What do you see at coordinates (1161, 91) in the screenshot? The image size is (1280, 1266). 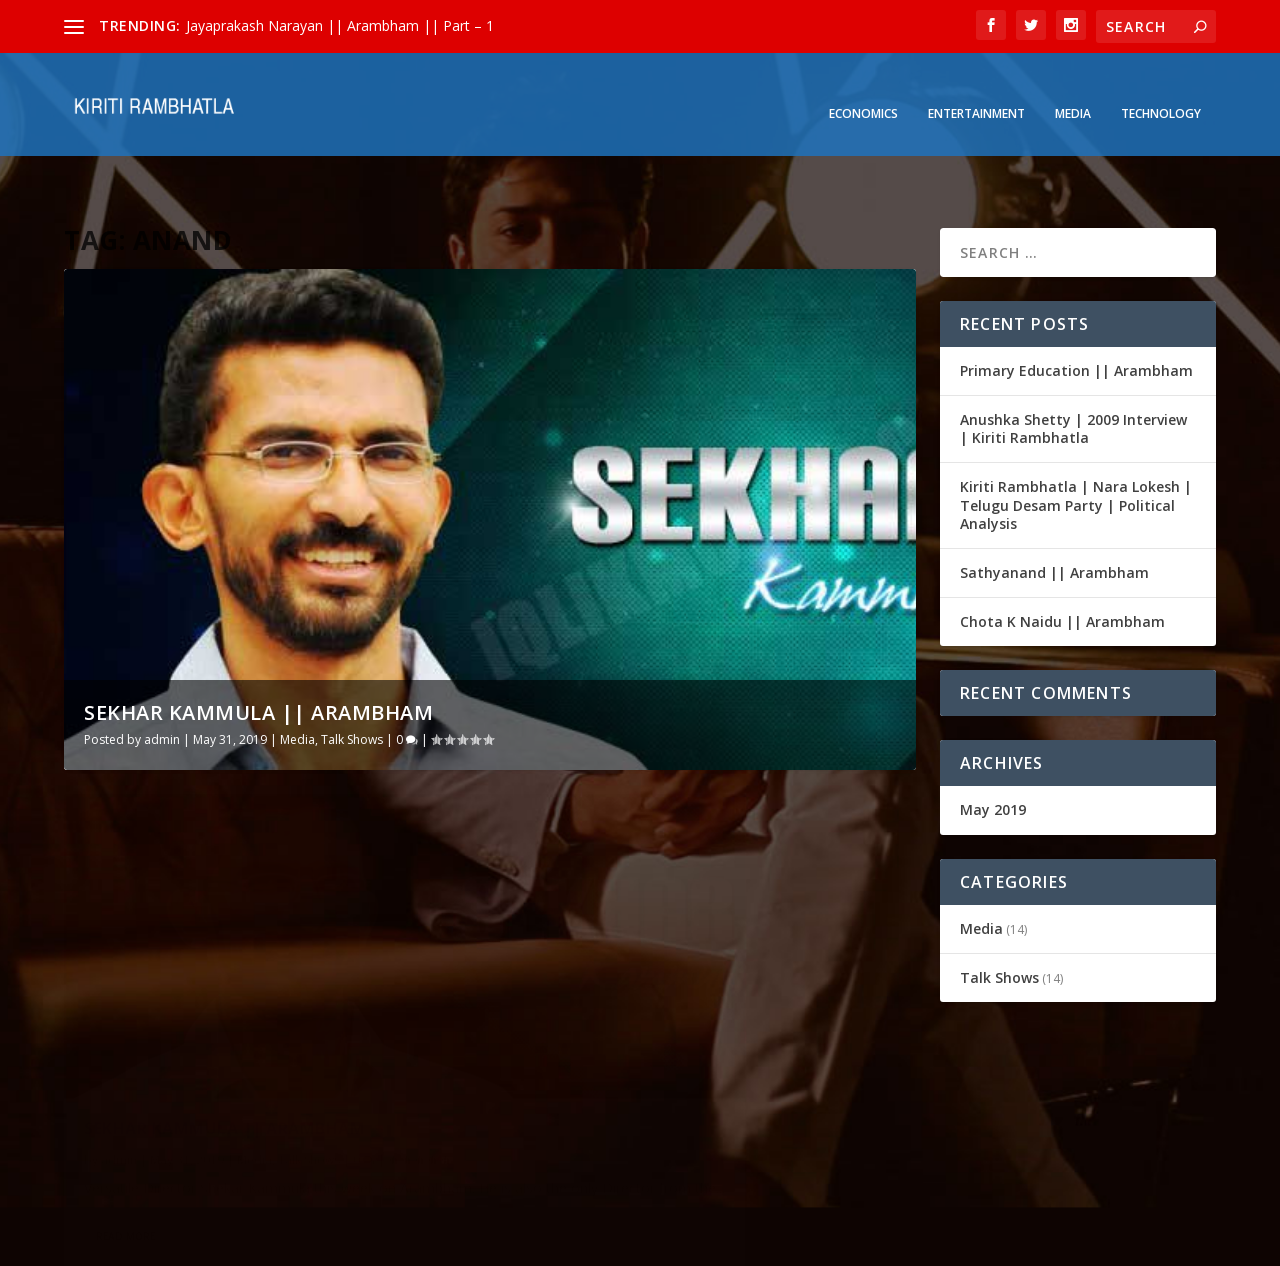 I see `Technology` at bounding box center [1161, 91].